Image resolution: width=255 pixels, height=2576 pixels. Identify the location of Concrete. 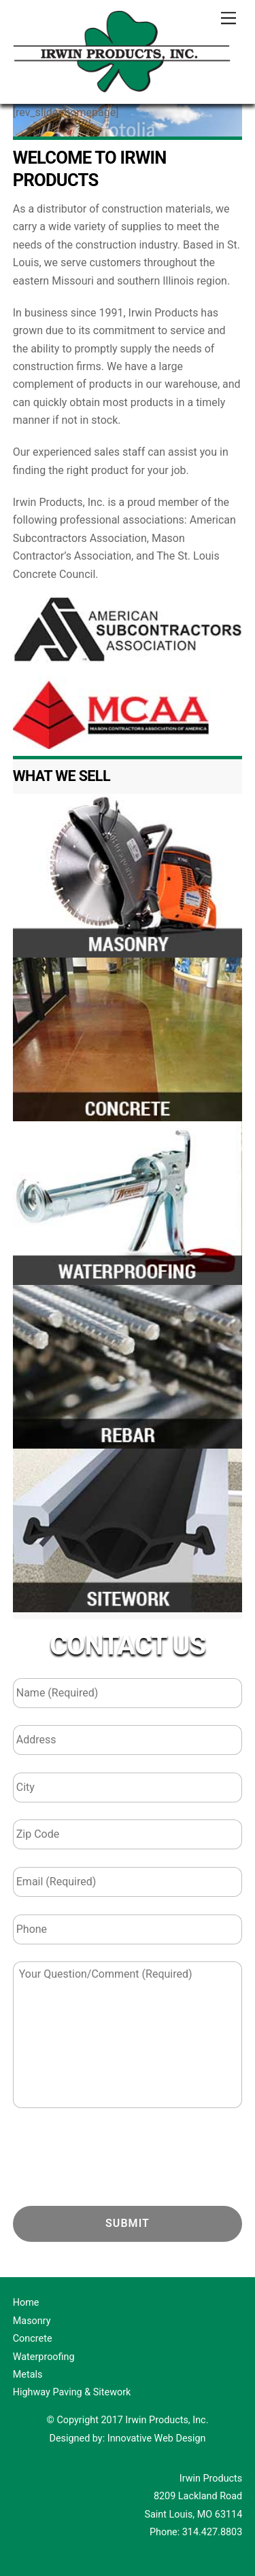
(32, 2338).